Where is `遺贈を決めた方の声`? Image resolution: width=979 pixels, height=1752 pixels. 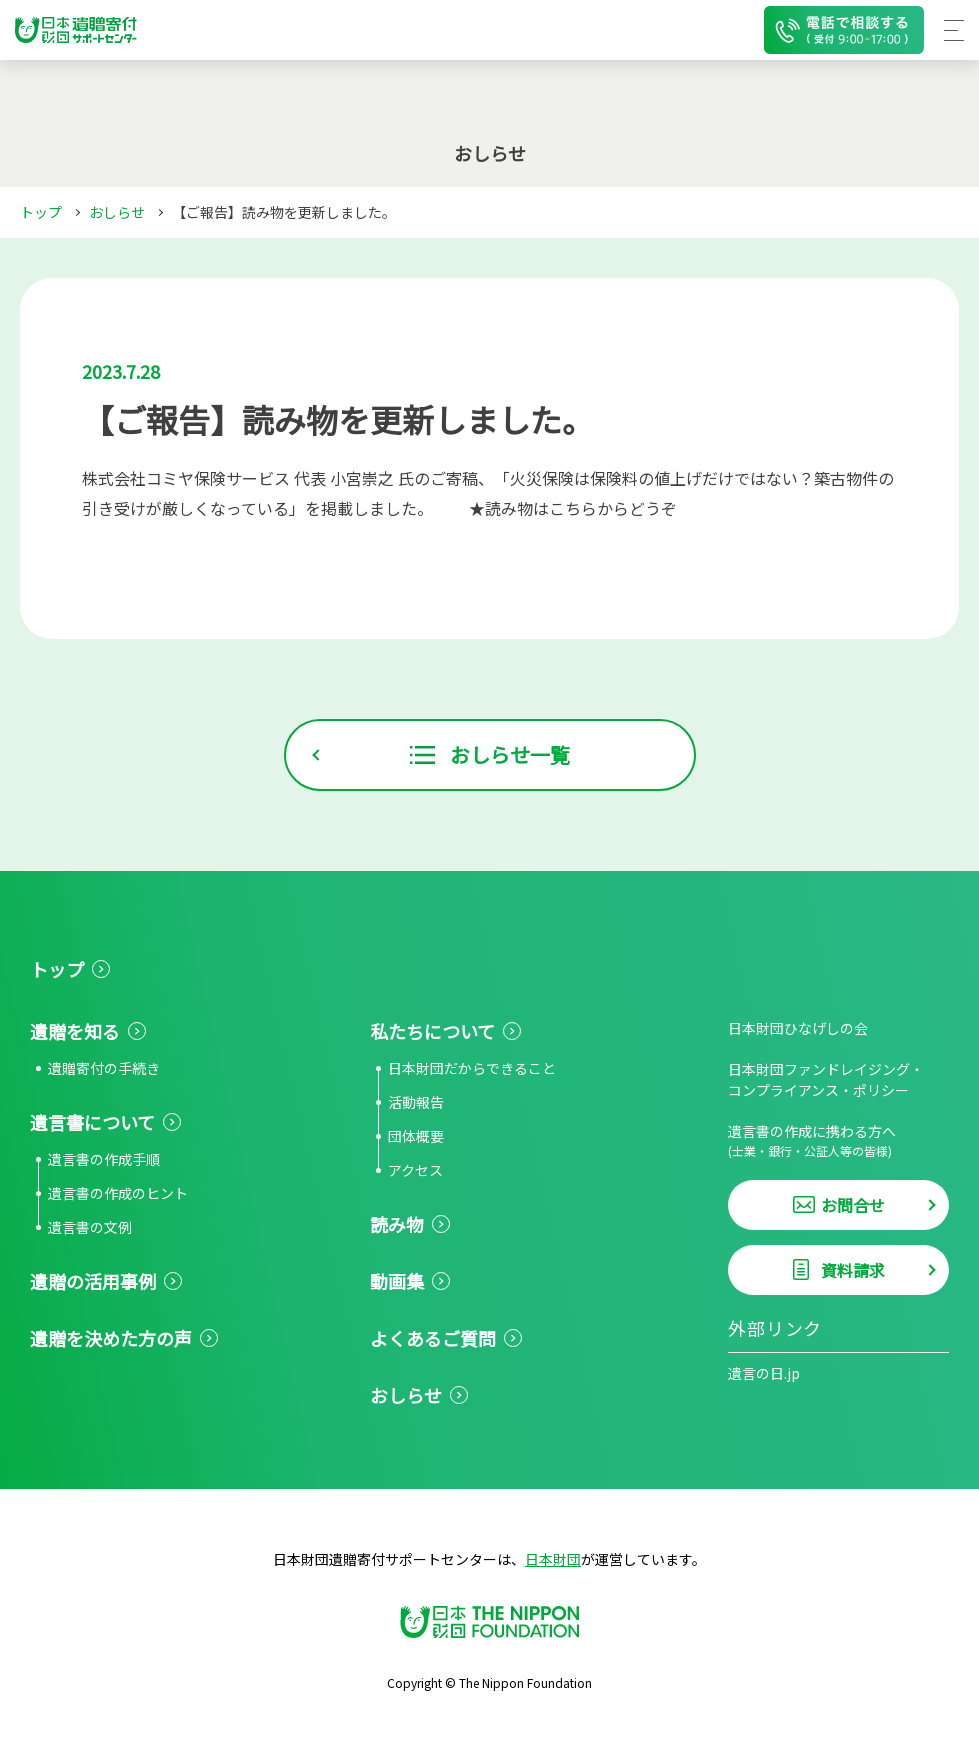
遺贈を決めた方の声 is located at coordinates (111, 1338).